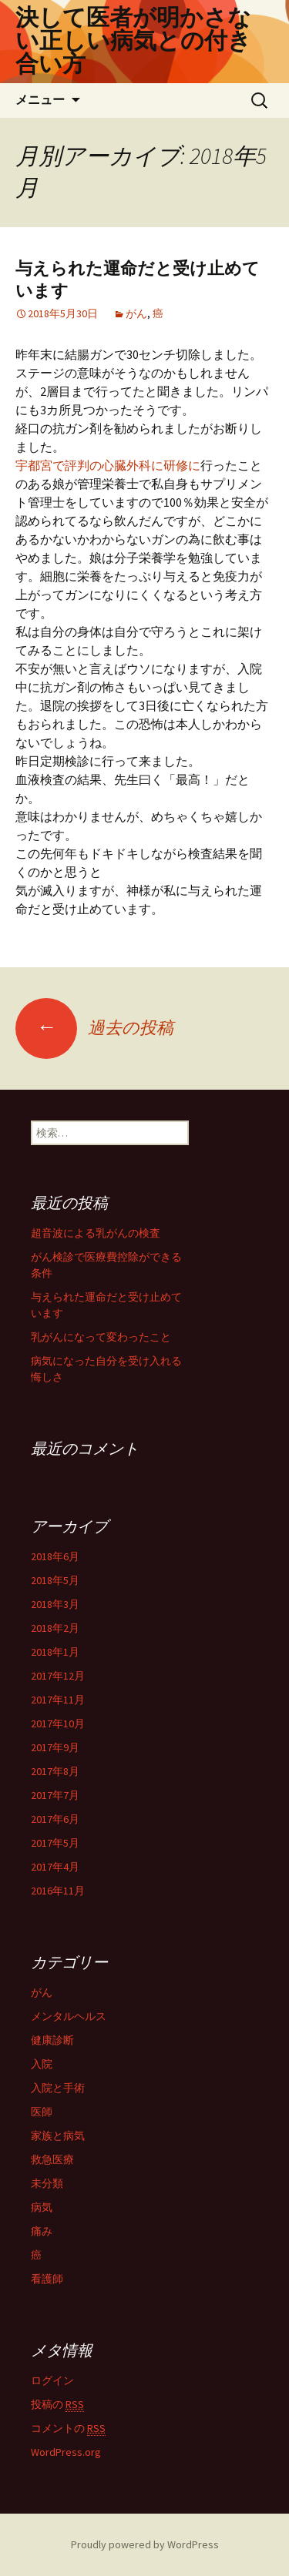 Image resolution: width=289 pixels, height=2576 pixels. Describe the element at coordinates (58, 1891) in the screenshot. I see `2016年11月` at that location.